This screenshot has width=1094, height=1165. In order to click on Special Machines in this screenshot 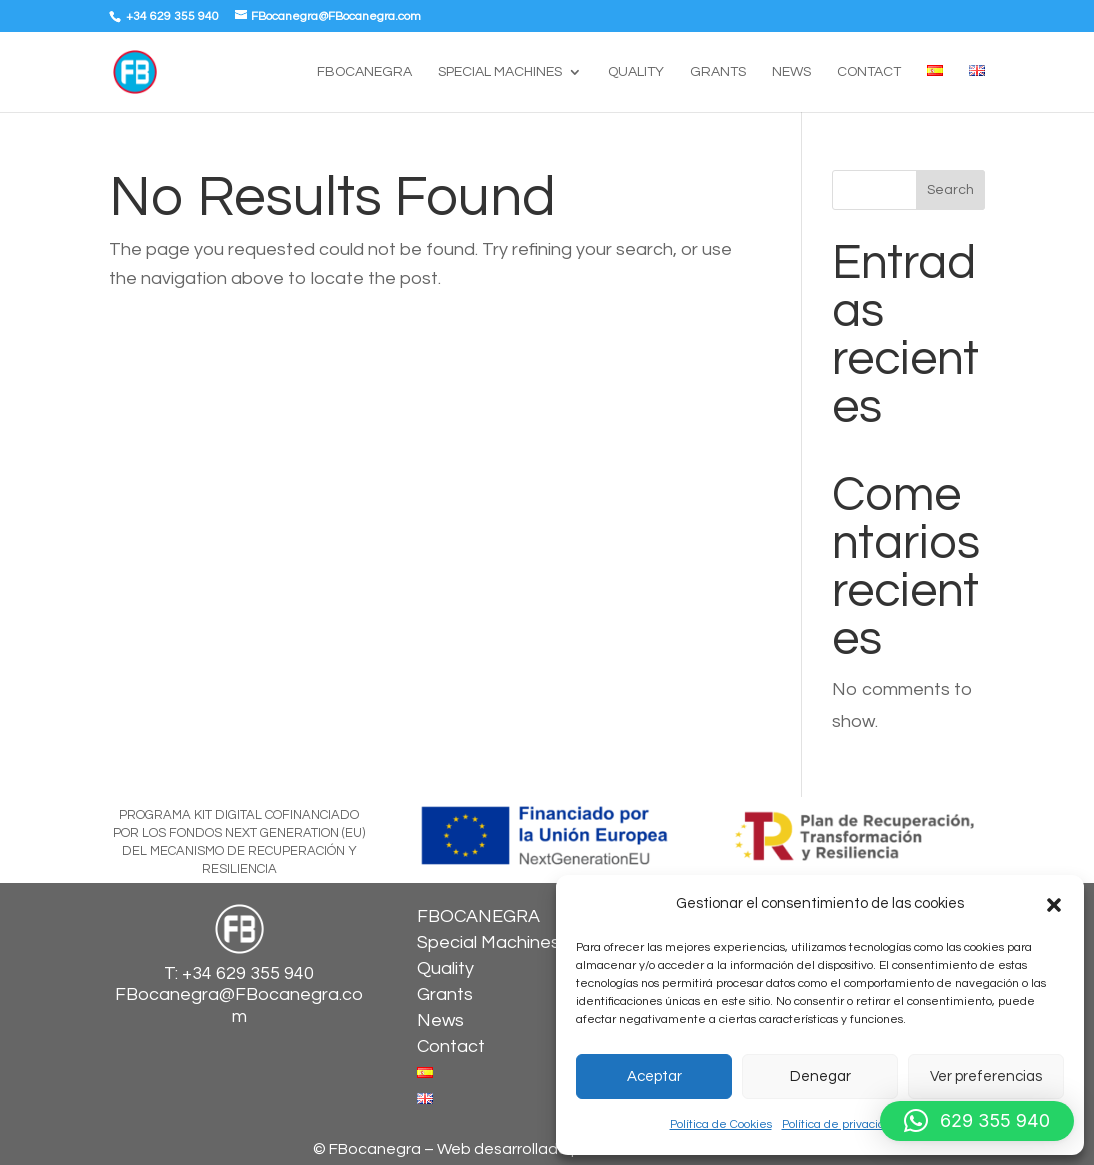, I will do `click(500, 72)`.